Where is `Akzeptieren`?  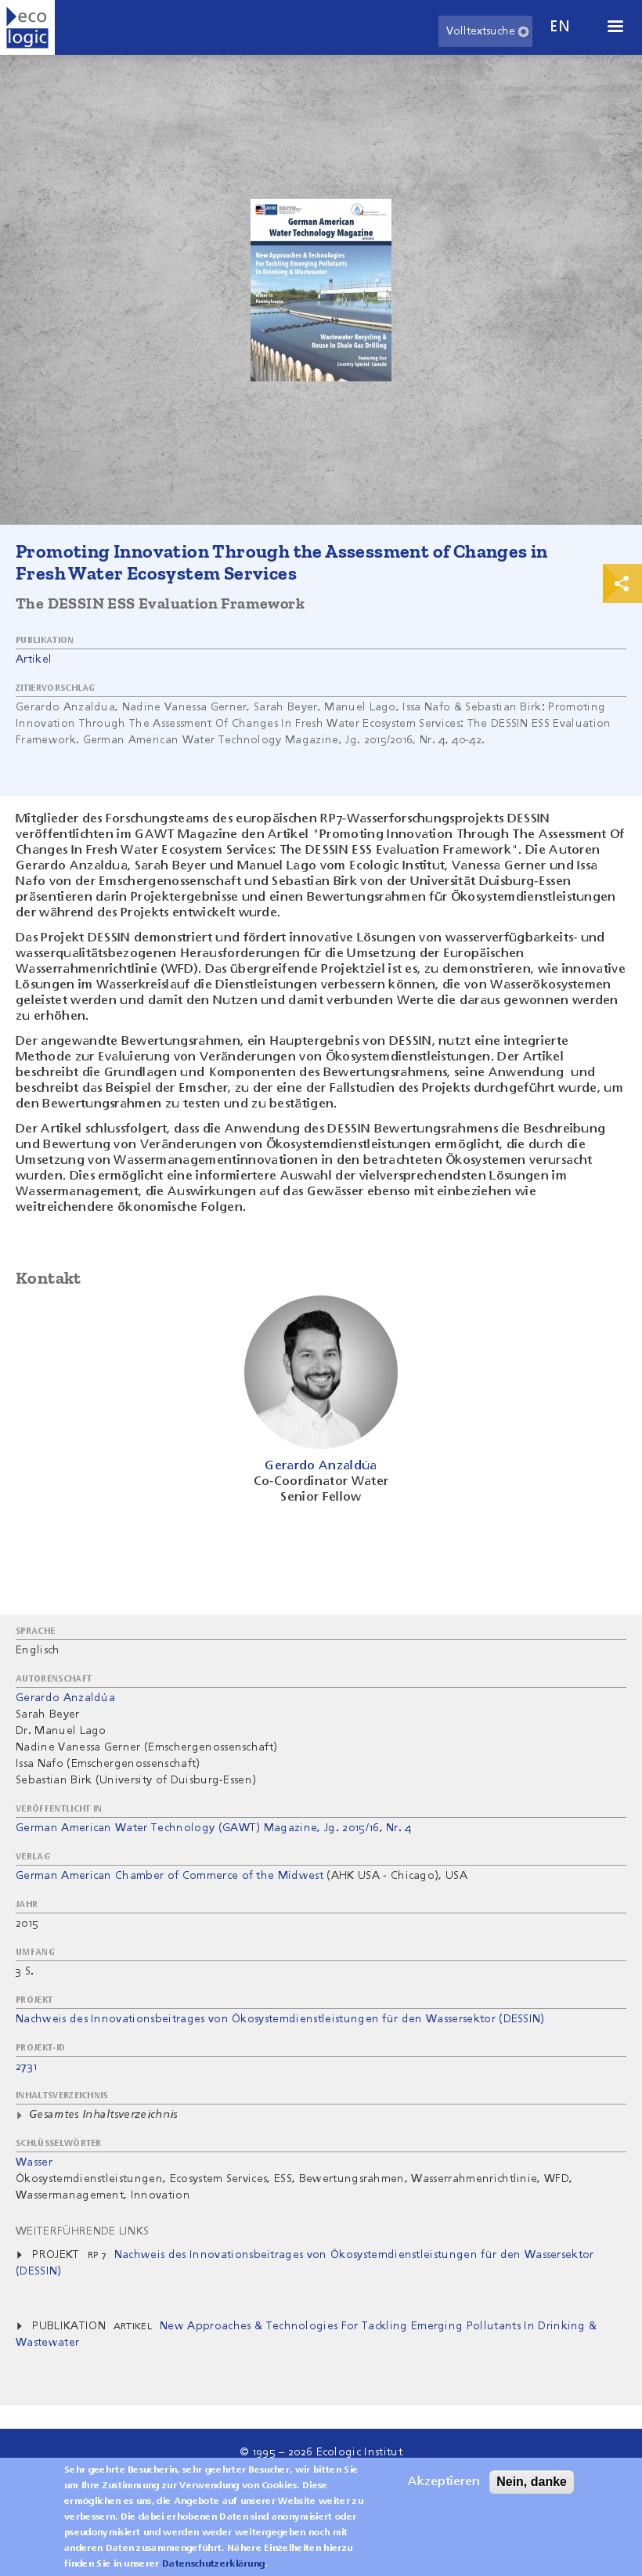 Akzeptieren is located at coordinates (444, 2489).